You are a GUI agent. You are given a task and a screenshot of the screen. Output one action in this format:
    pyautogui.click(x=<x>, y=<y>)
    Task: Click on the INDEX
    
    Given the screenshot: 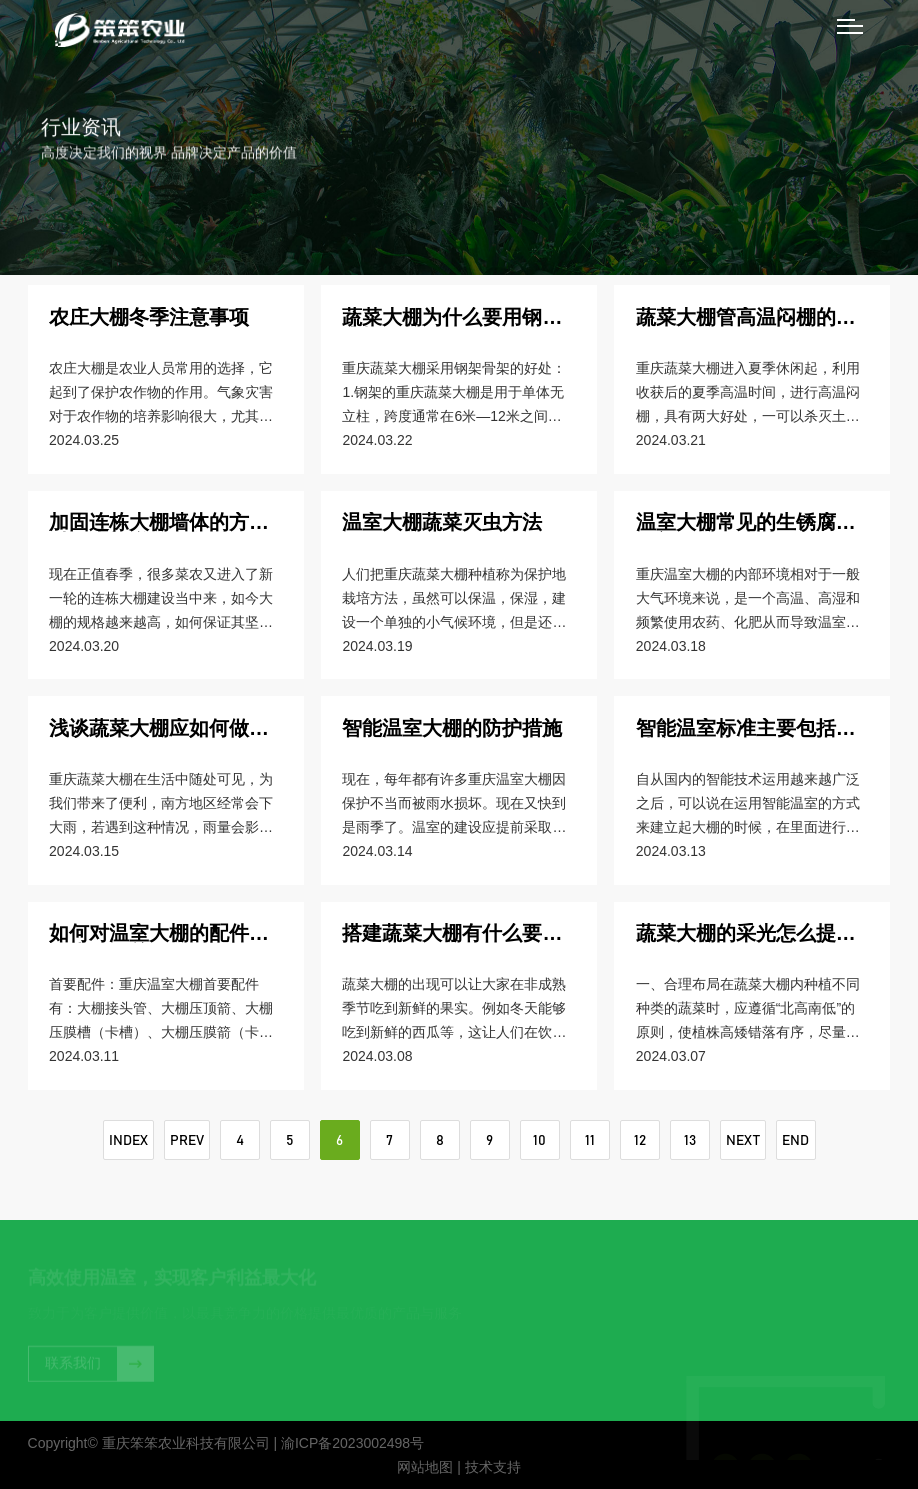 What is the action you would take?
    pyautogui.click(x=128, y=1141)
    